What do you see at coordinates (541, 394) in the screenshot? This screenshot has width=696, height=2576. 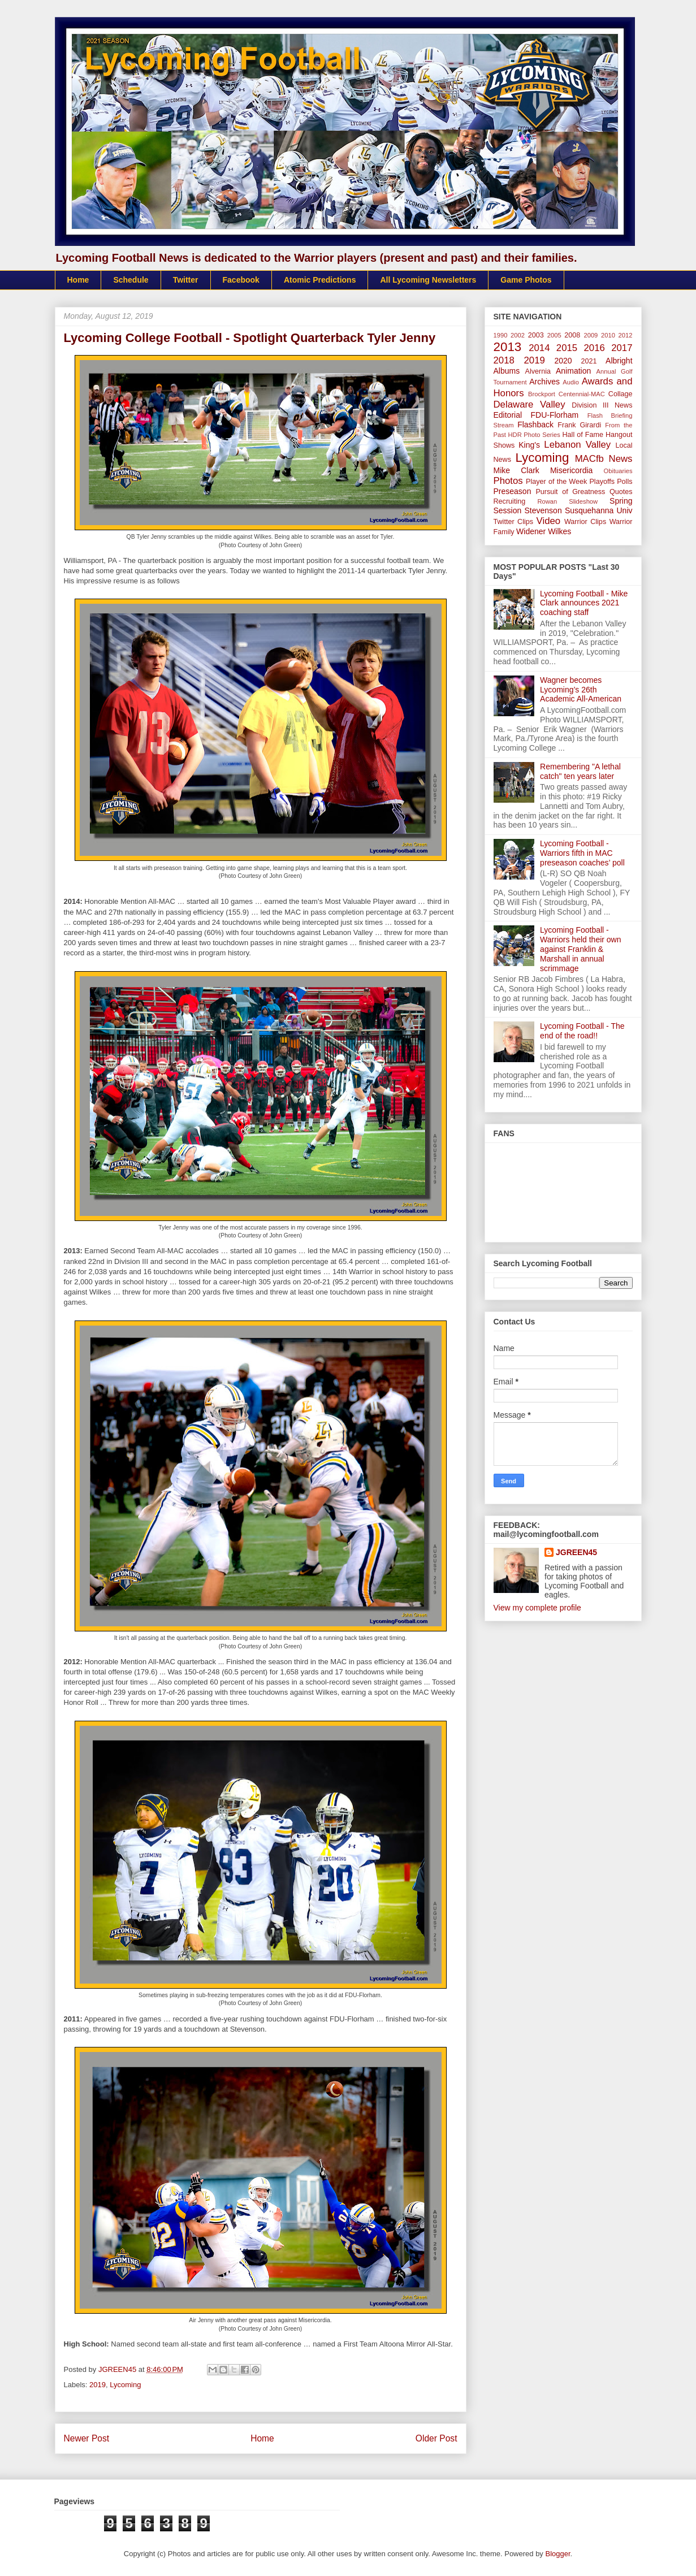 I see `Brockport` at bounding box center [541, 394].